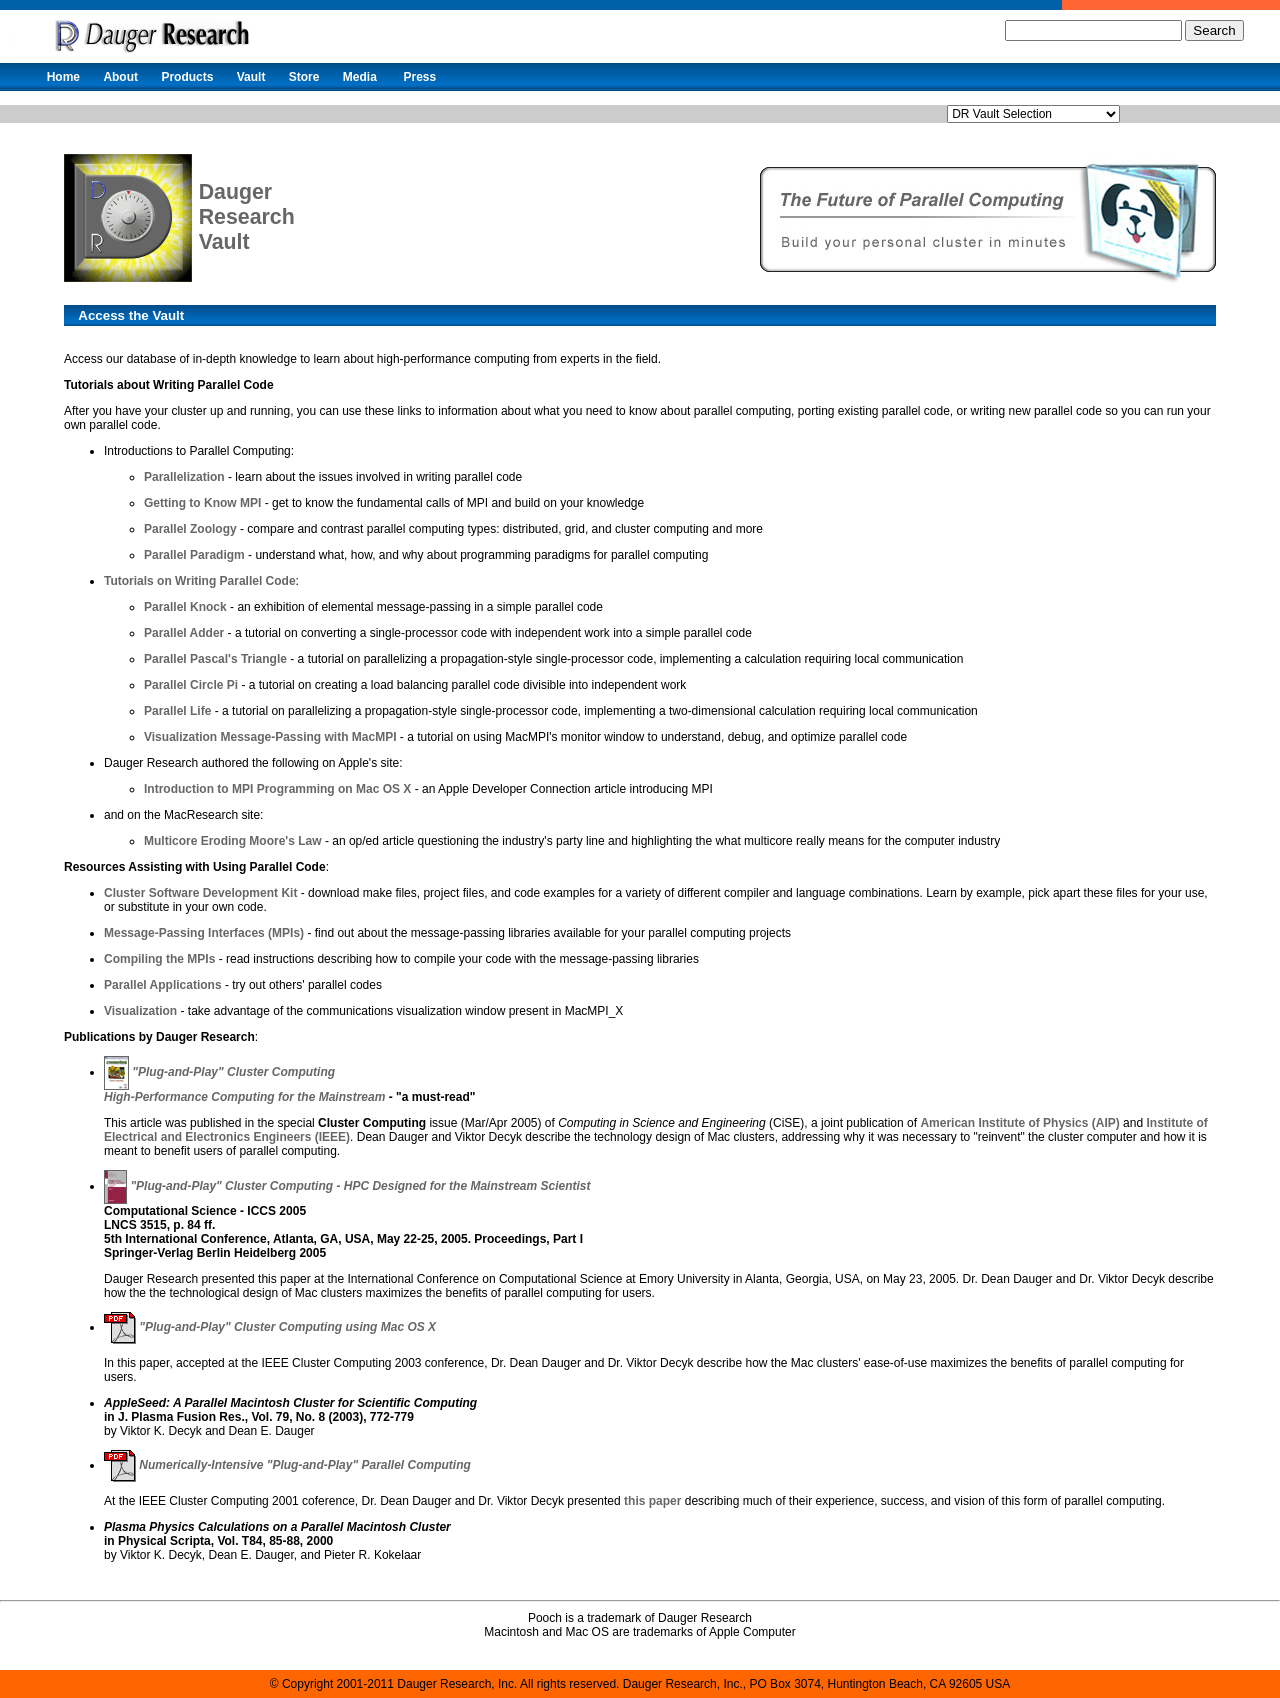 This screenshot has height=1698, width=1280. What do you see at coordinates (190, 529) in the screenshot?
I see `Parallel Zoology` at bounding box center [190, 529].